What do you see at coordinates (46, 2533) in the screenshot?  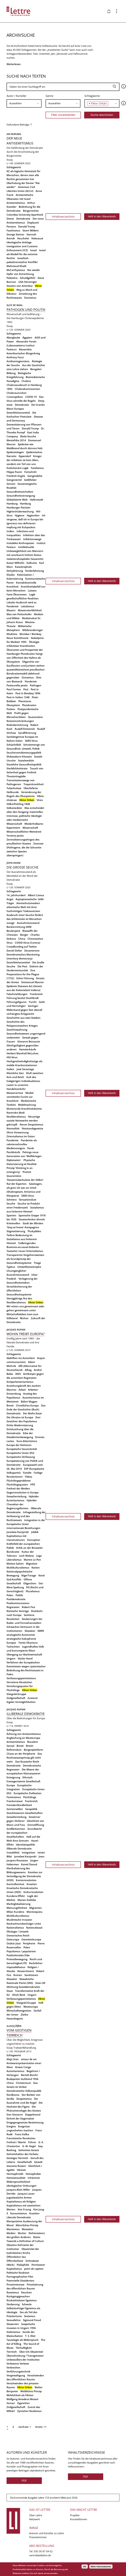 I see `Autoren und Künstler zu Lettre` at bounding box center [46, 2533].